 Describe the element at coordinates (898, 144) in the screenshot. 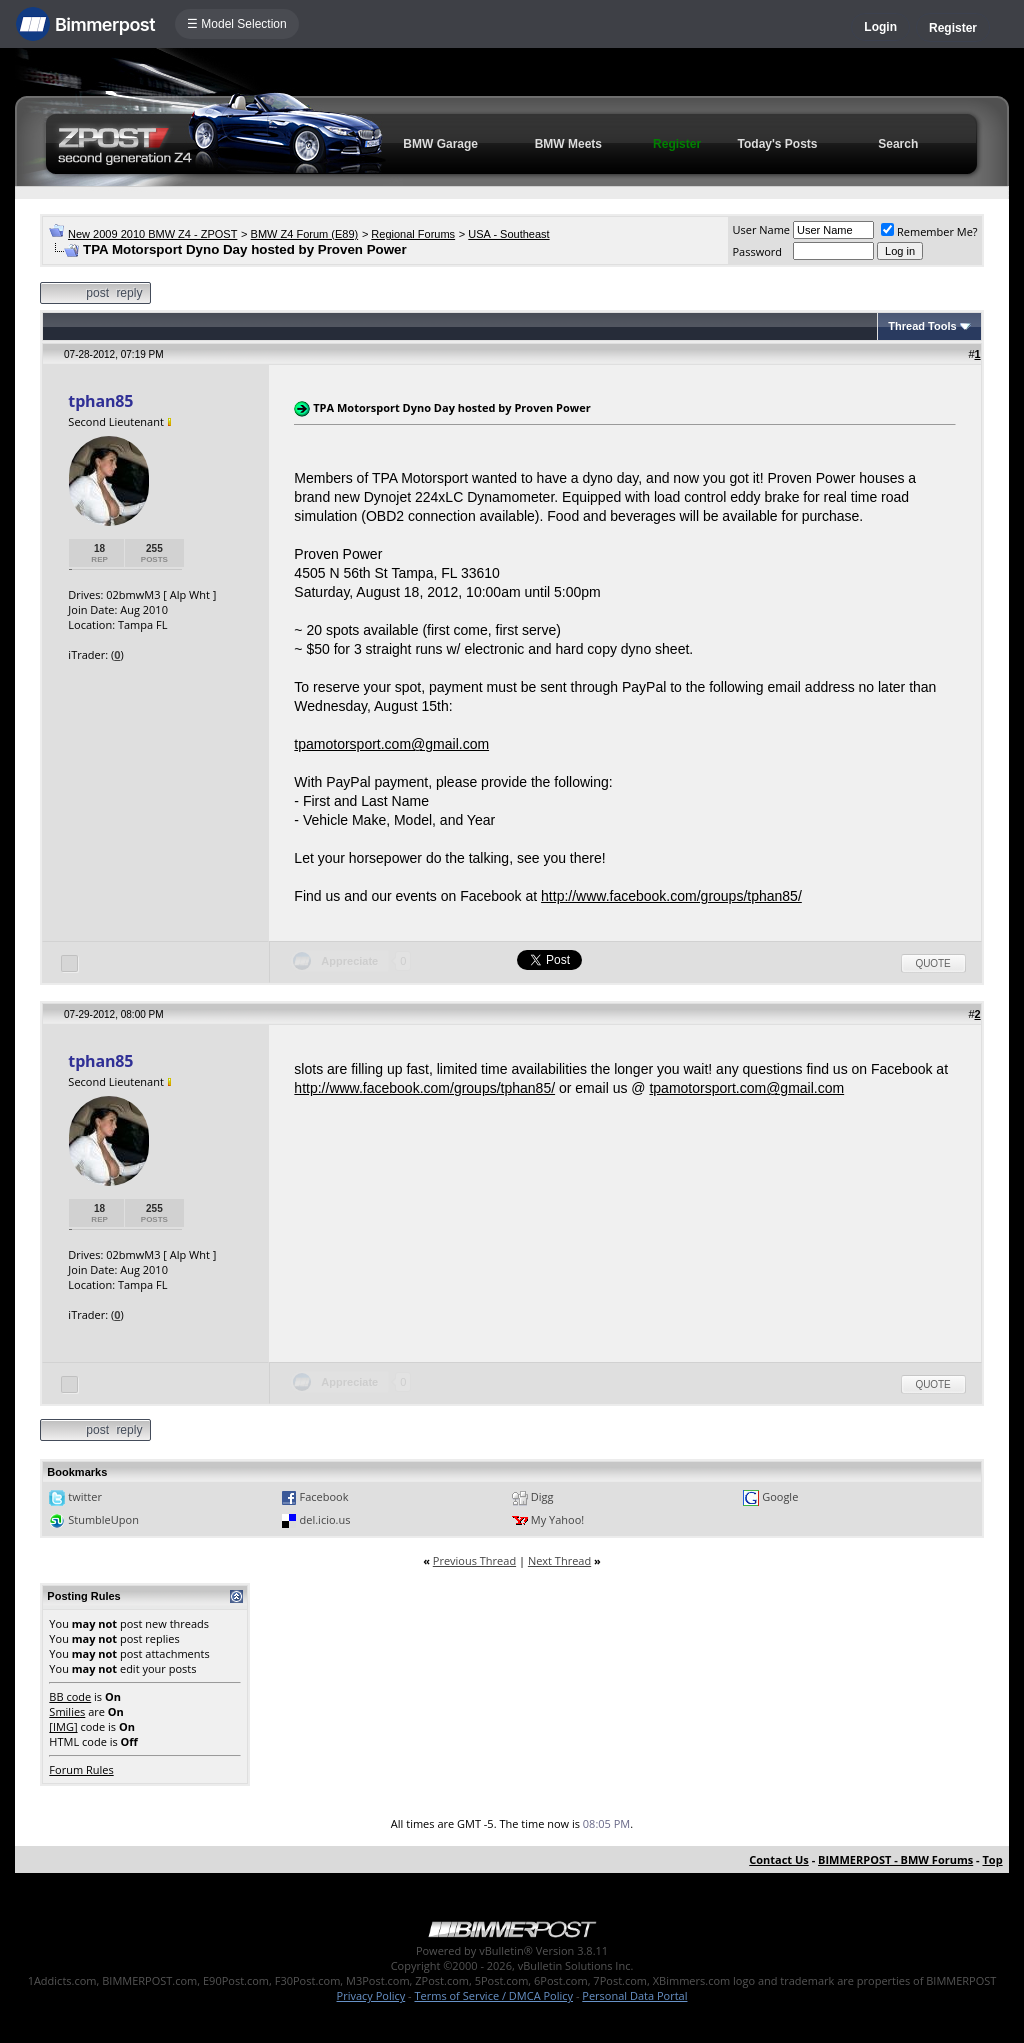

I see `Search` at that location.